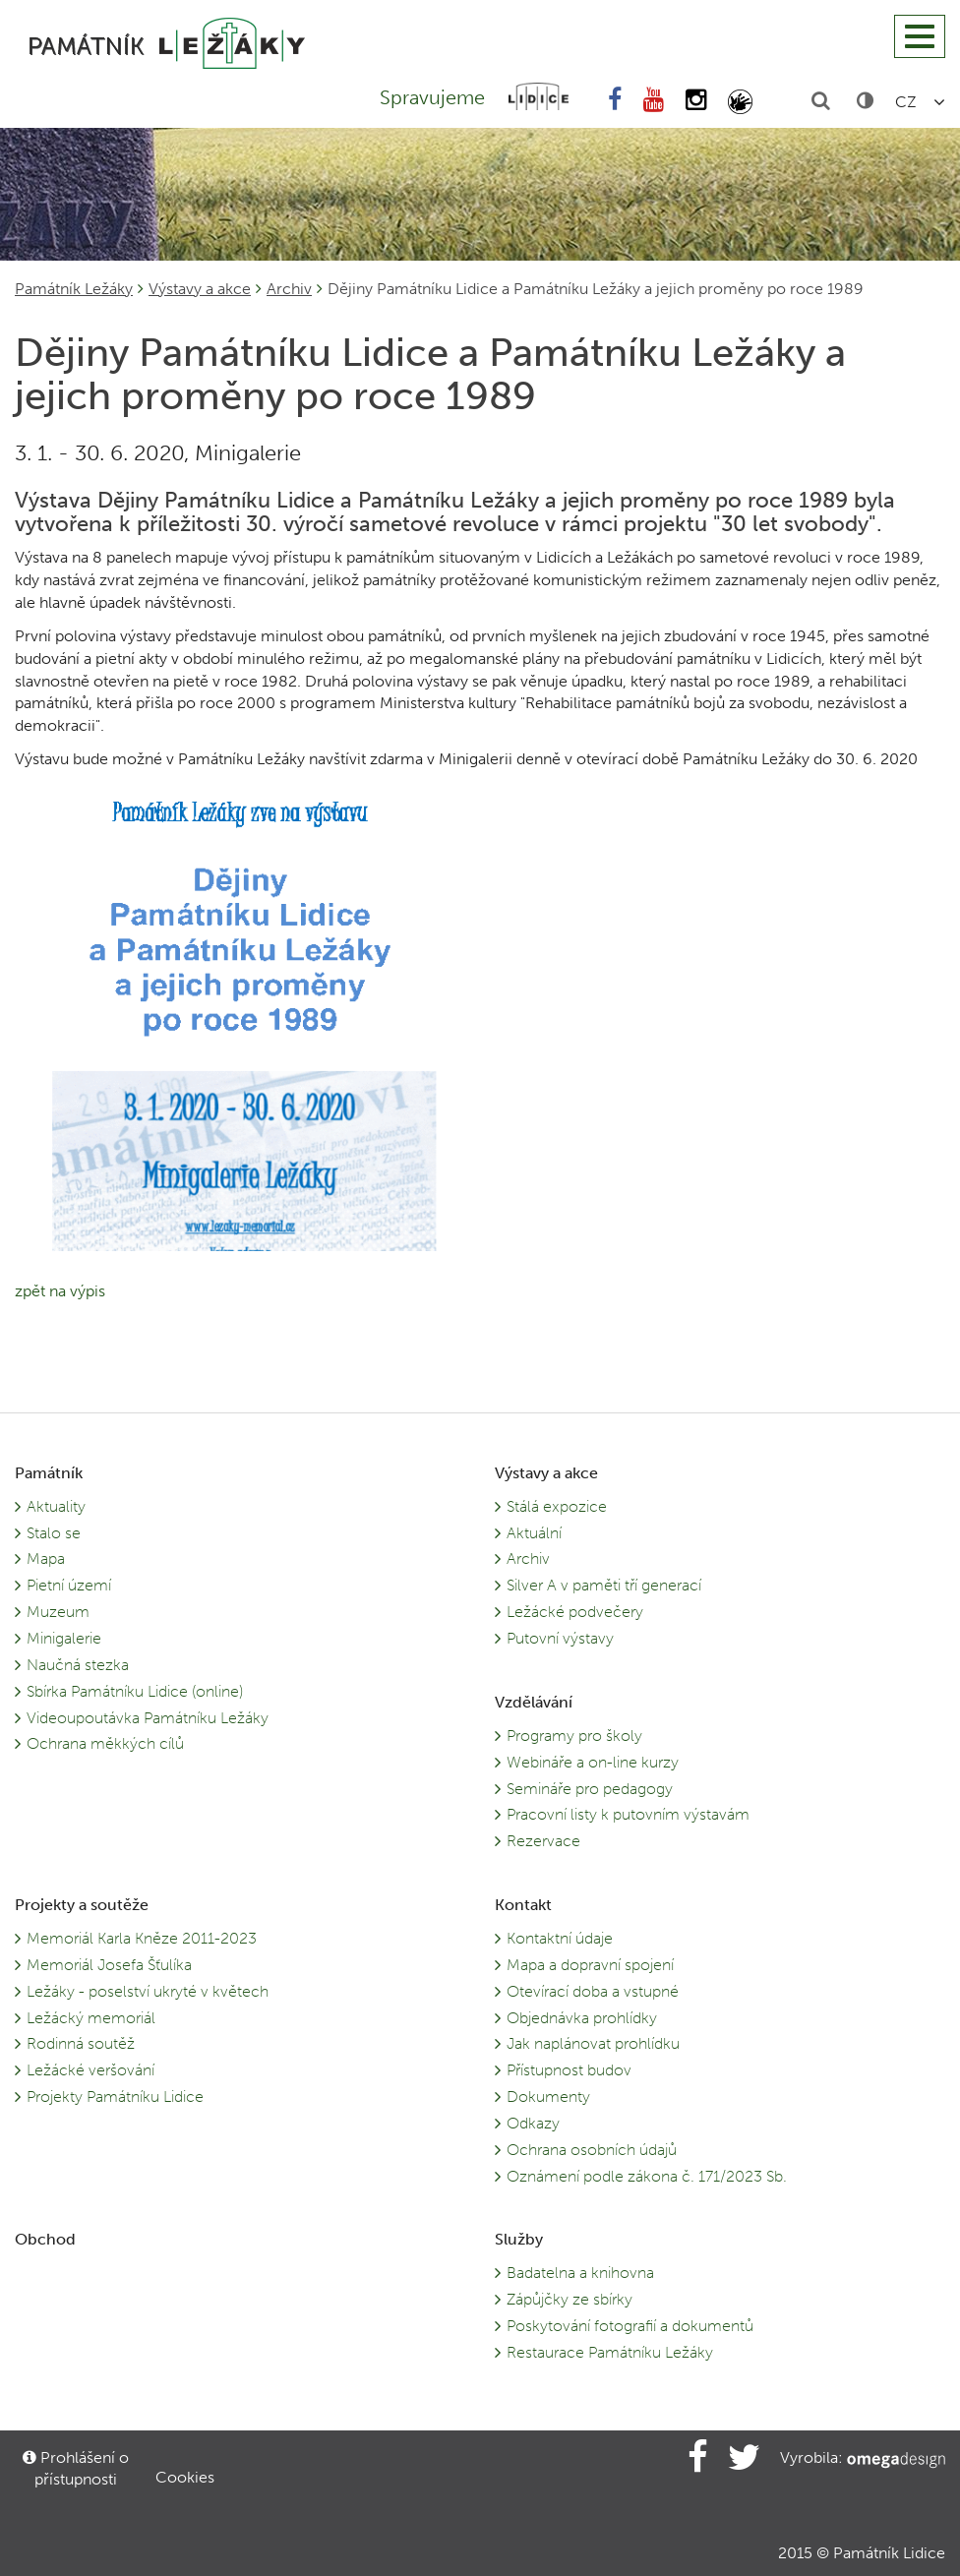  What do you see at coordinates (45, 2239) in the screenshot?
I see `Obchod` at bounding box center [45, 2239].